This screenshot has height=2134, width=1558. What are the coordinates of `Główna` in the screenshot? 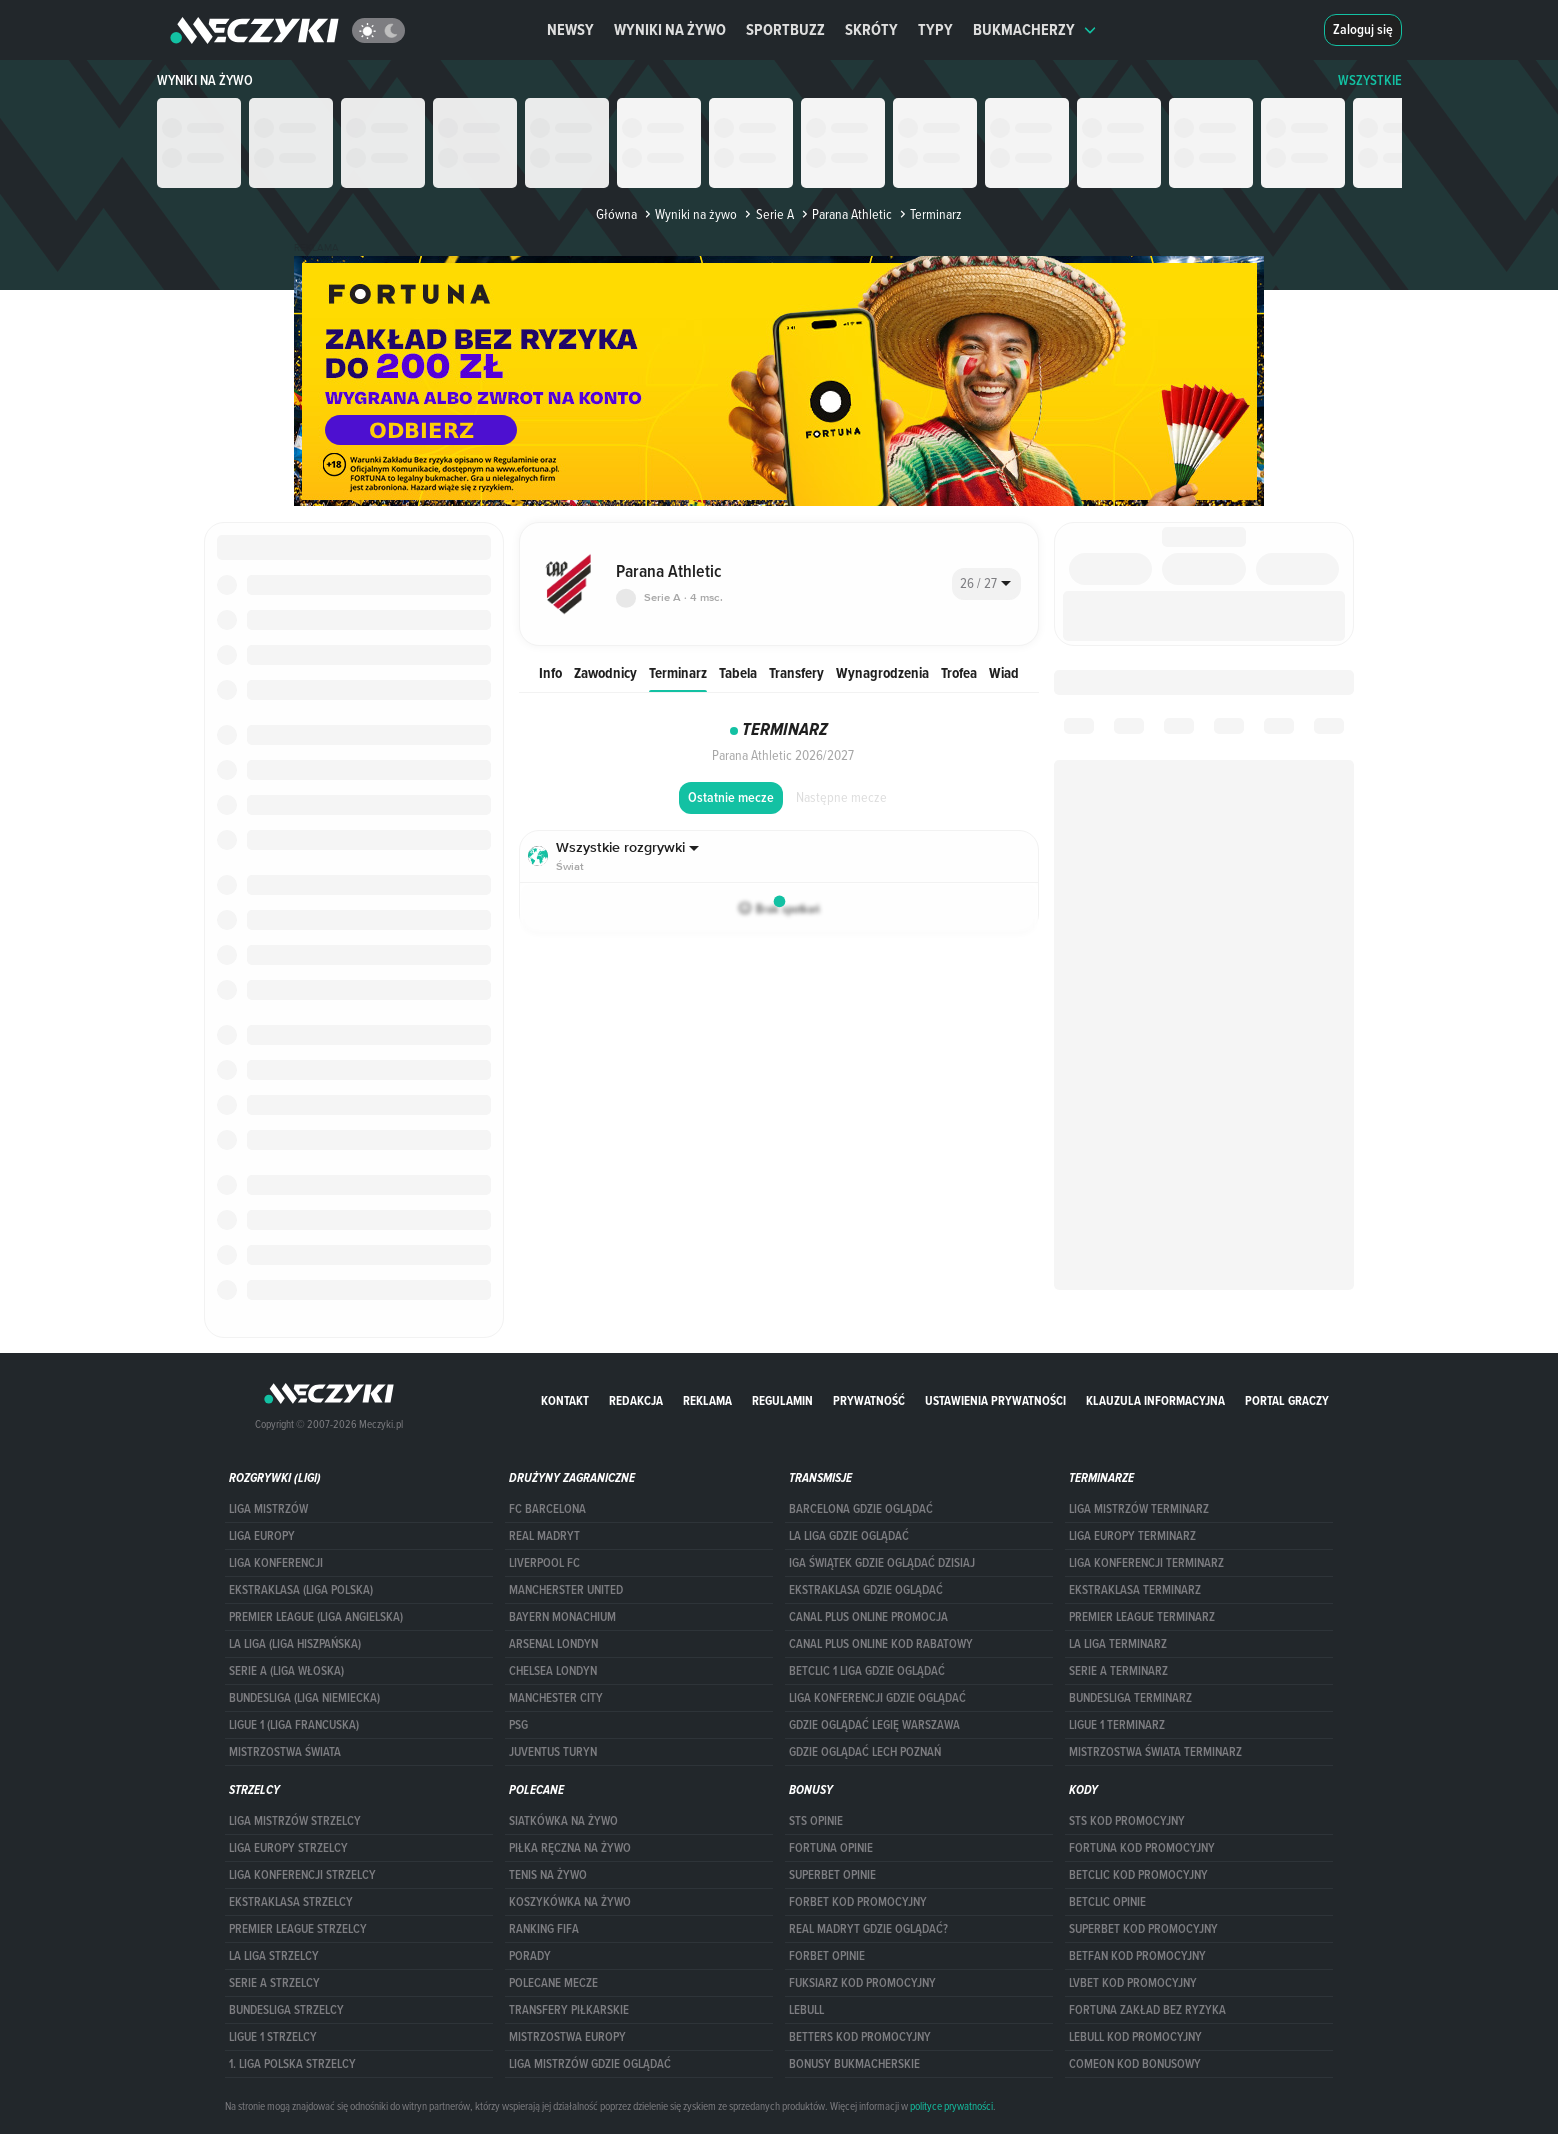 It's located at (616, 214).